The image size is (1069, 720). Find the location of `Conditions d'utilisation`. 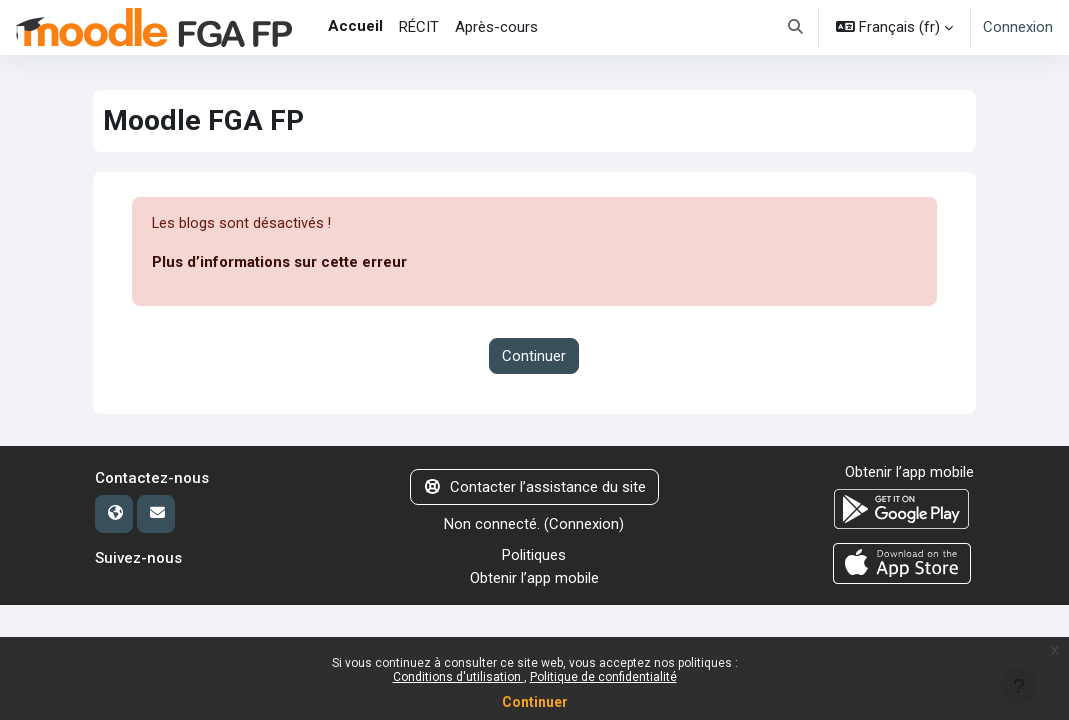

Conditions d'utilisation is located at coordinates (458, 677).